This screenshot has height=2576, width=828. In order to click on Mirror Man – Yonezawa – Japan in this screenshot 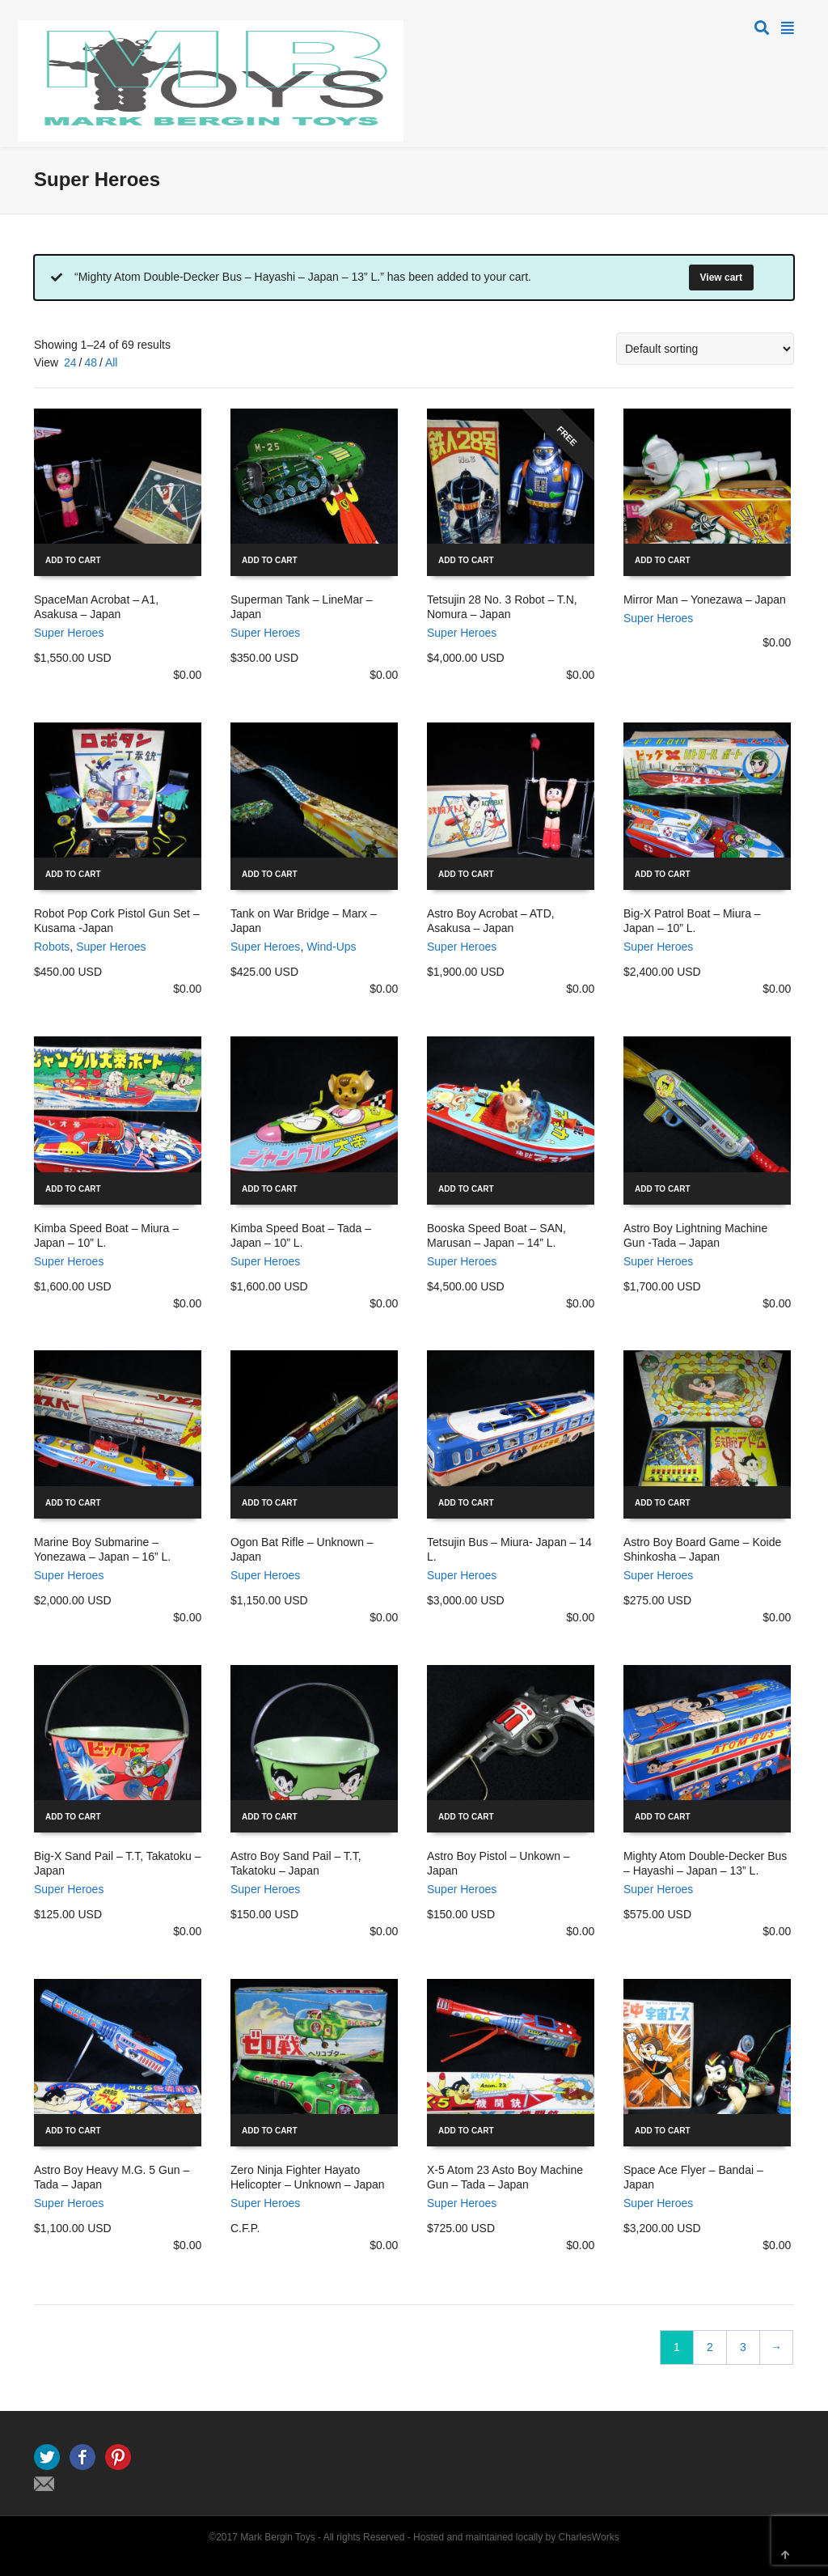, I will do `click(704, 599)`.